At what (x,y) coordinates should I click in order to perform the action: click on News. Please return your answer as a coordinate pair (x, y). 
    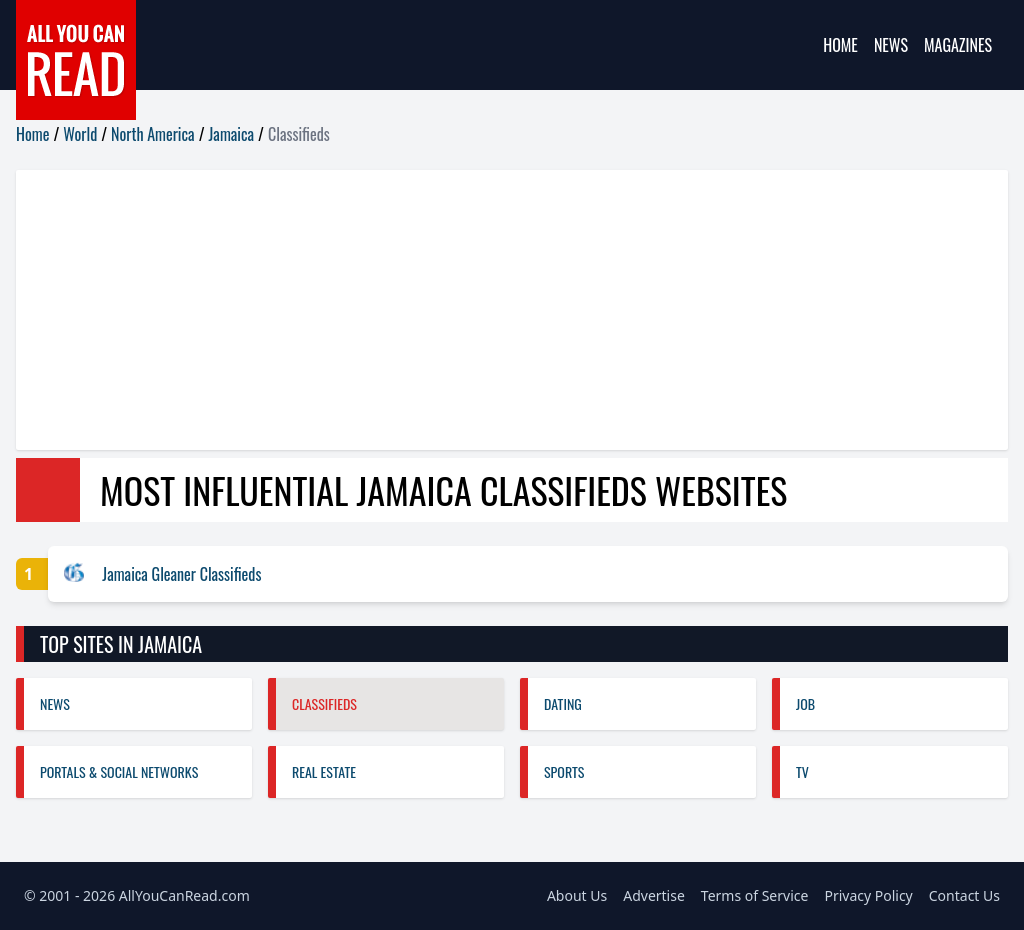
    Looking at the image, I should click on (891, 45).